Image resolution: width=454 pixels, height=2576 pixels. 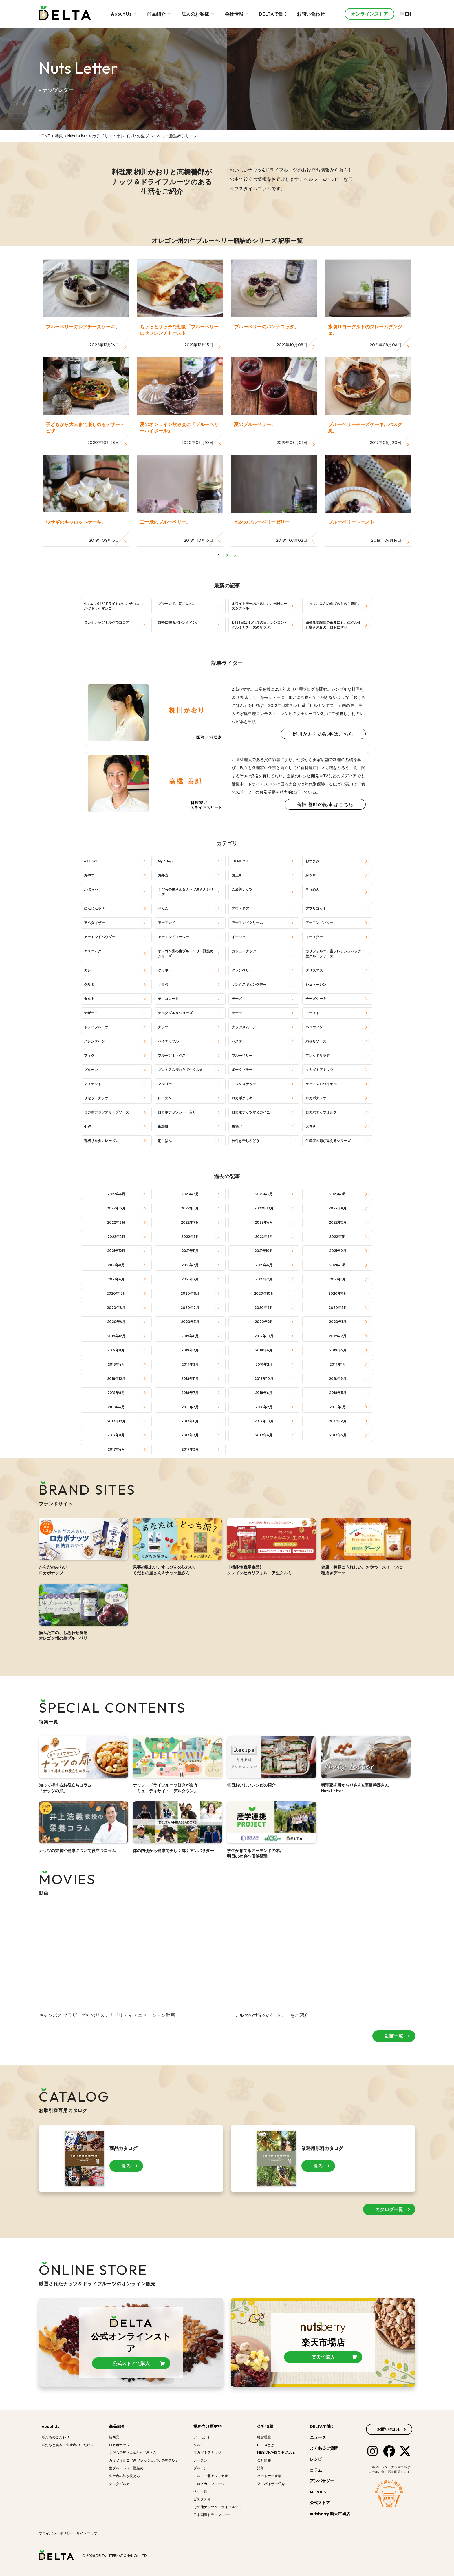 What do you see at coordinates (328, 1140) in the screenshot?
I see `生産者の顔が見えるシリーズ` at bounding box center [328, 1140].